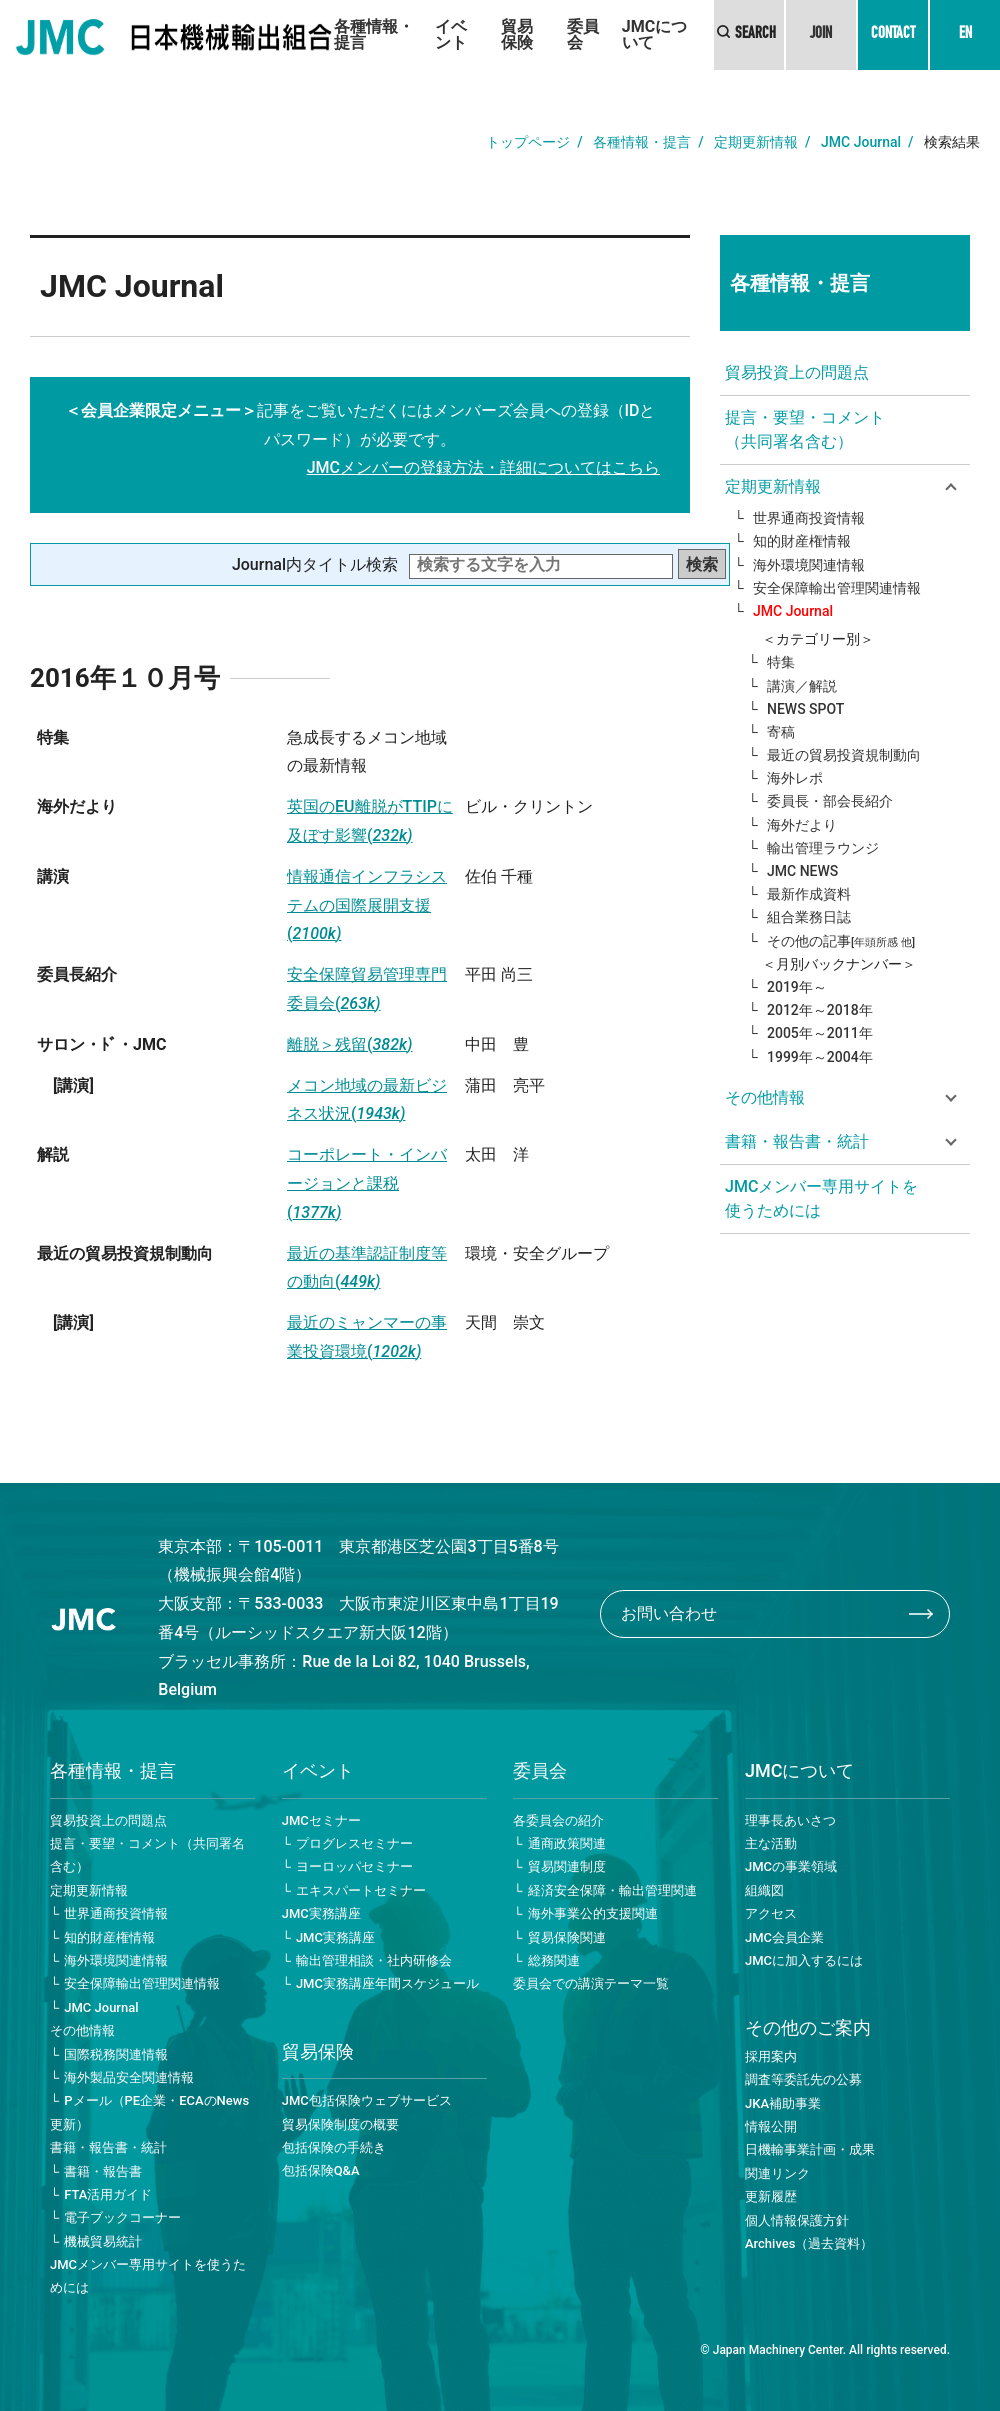 The image size is (1000, 2411). I want to click on 電子ブックコーナー, so click(122, 2217).